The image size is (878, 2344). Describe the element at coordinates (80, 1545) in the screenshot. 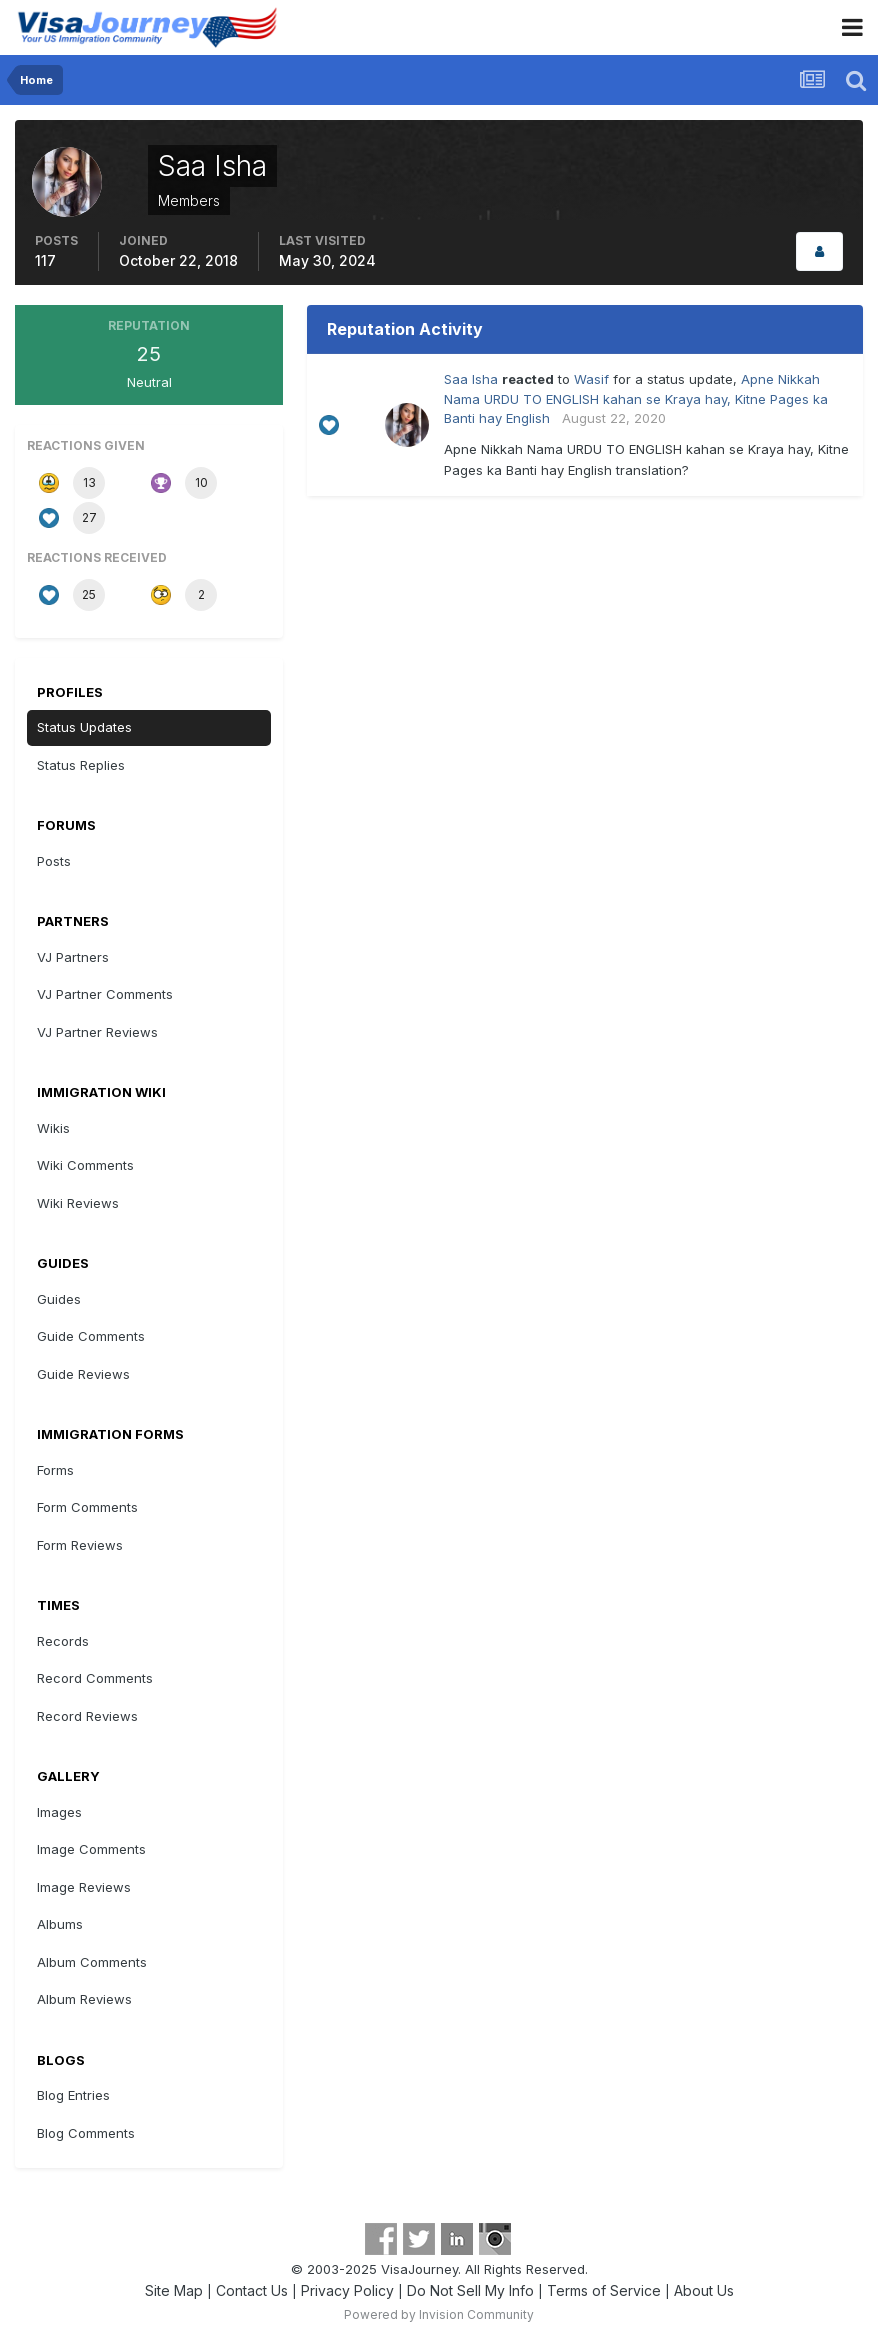

I see `Form Reviews` at that location.